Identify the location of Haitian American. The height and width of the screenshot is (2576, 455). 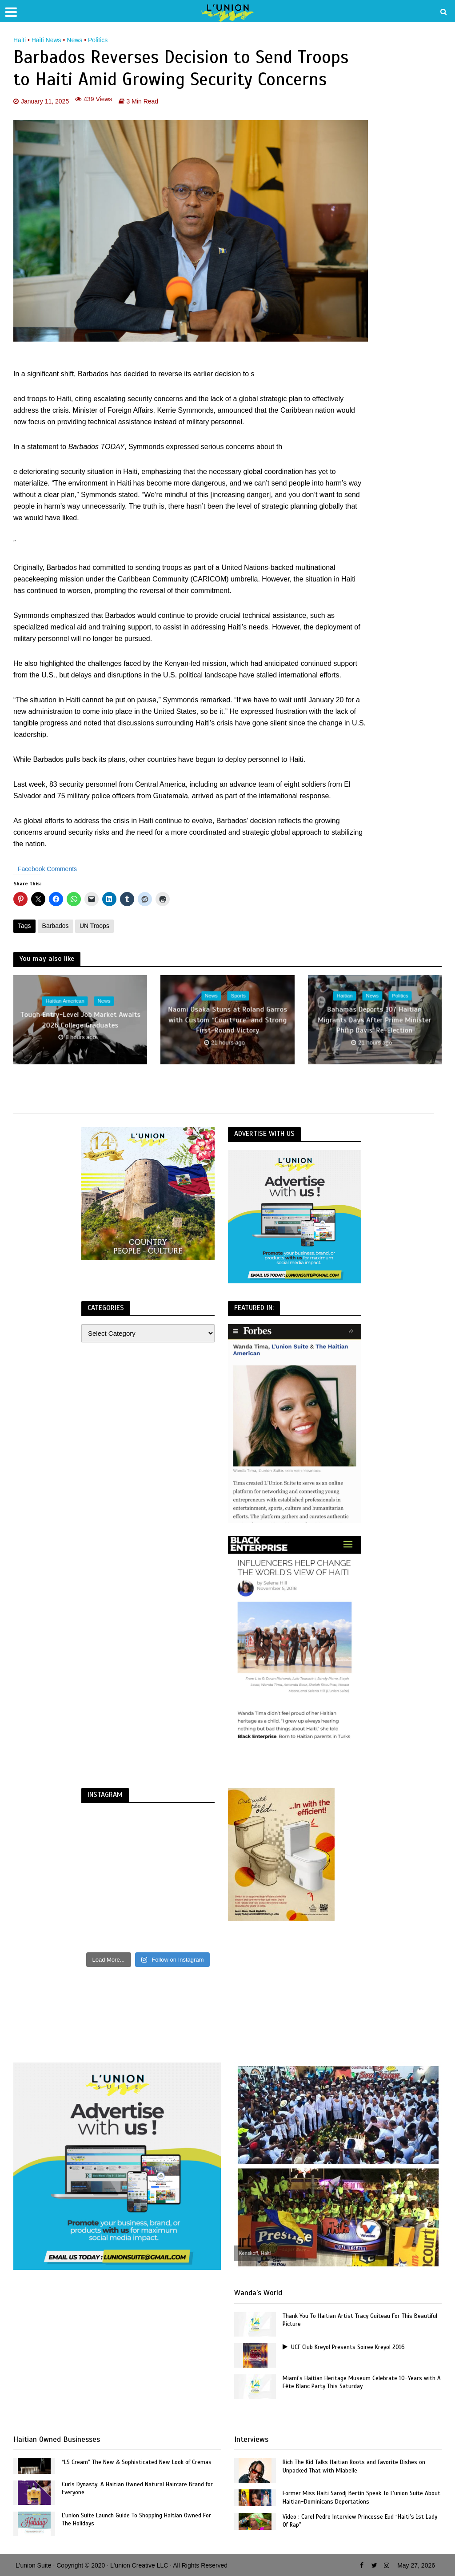
(64, 1001).